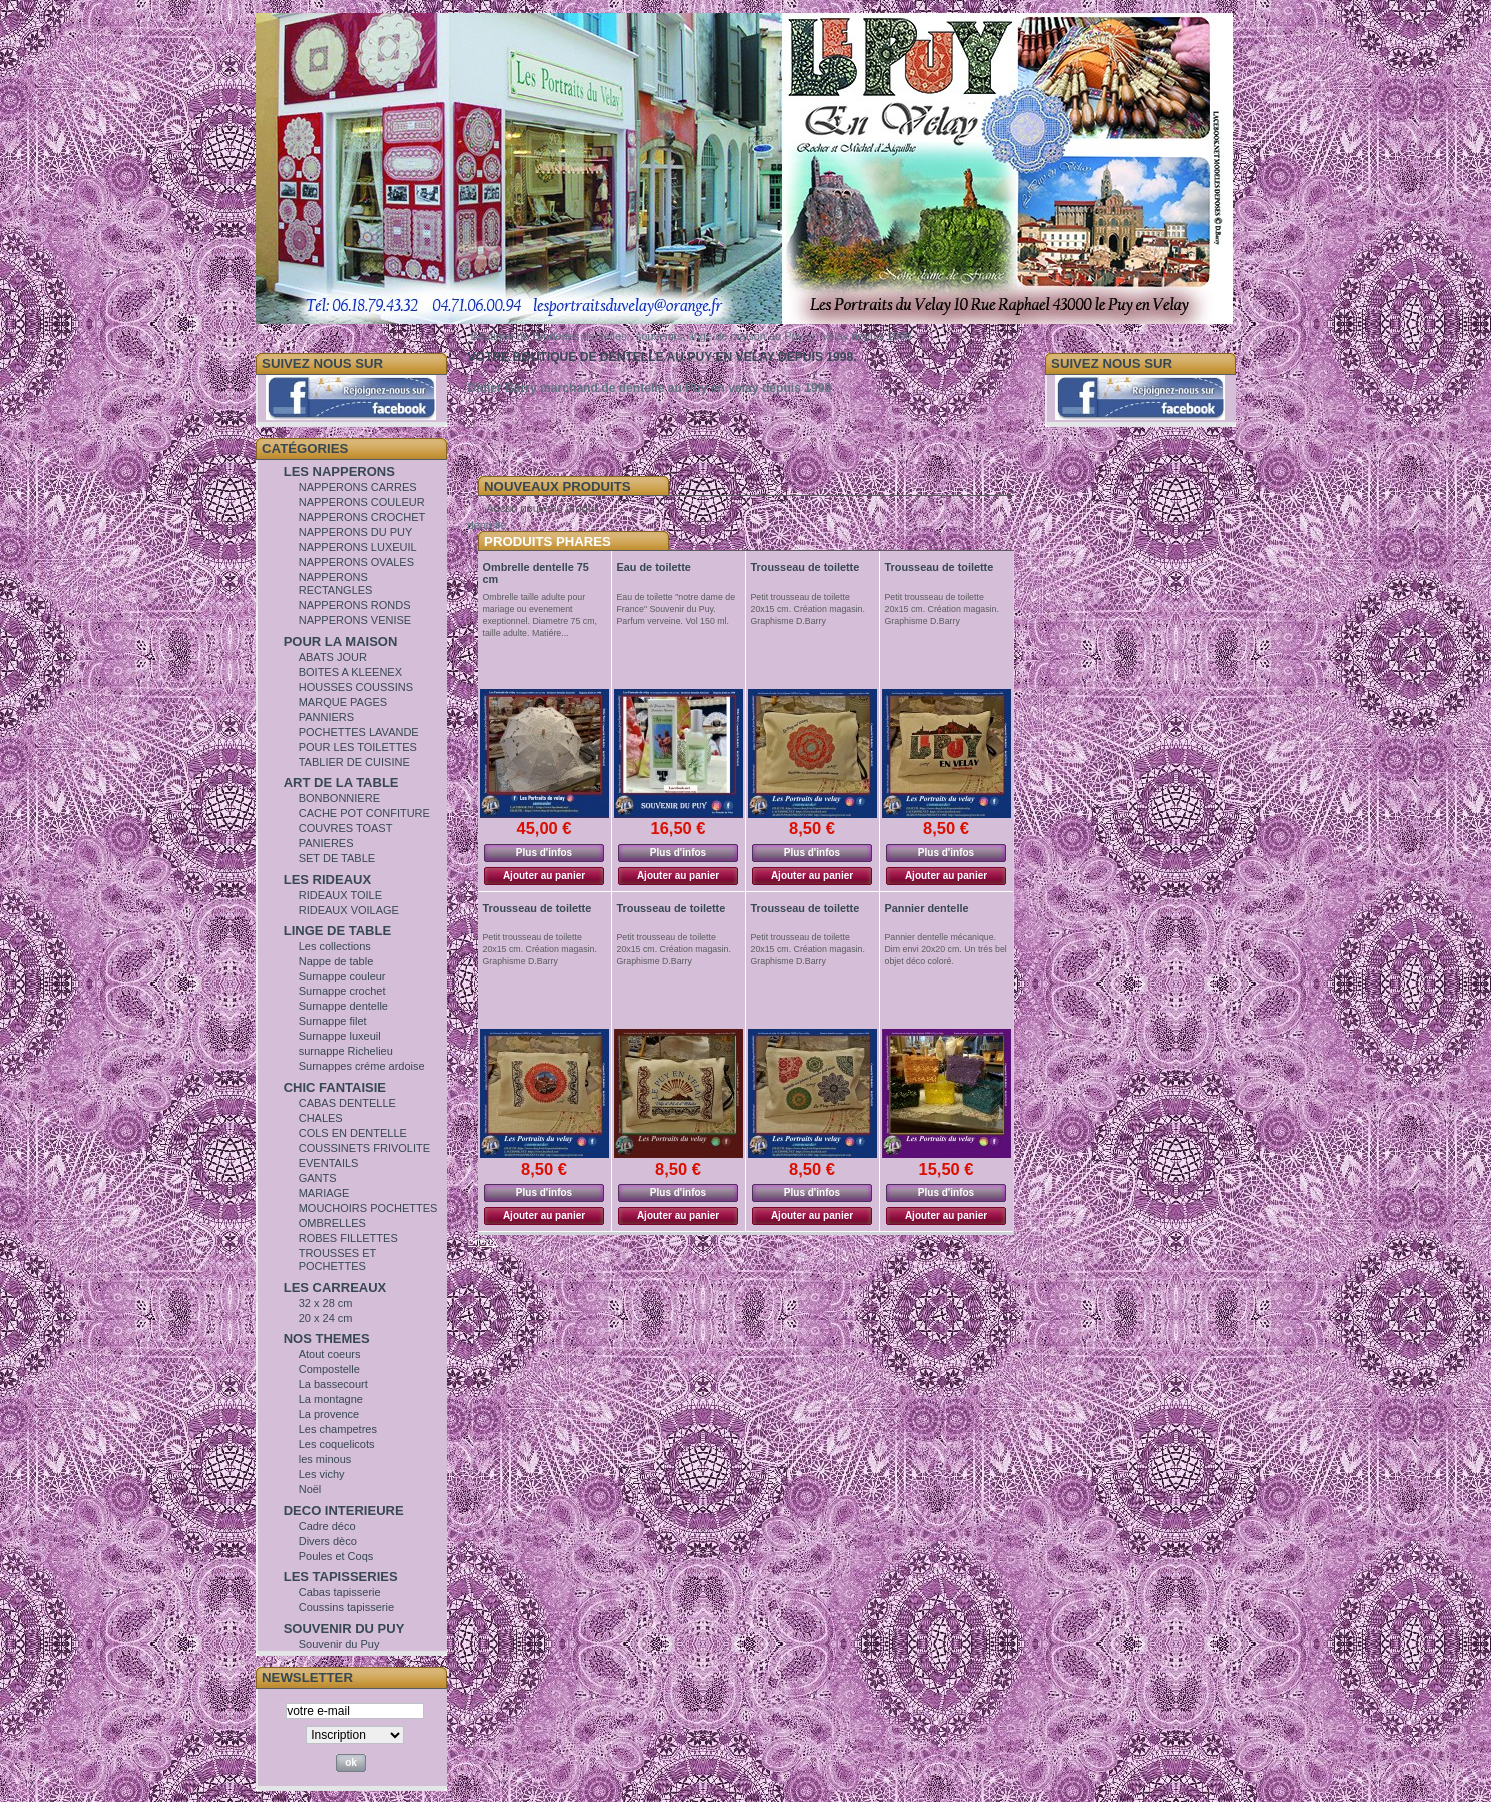  I want to click on 20 x 24 cm, so click(326, 1318).